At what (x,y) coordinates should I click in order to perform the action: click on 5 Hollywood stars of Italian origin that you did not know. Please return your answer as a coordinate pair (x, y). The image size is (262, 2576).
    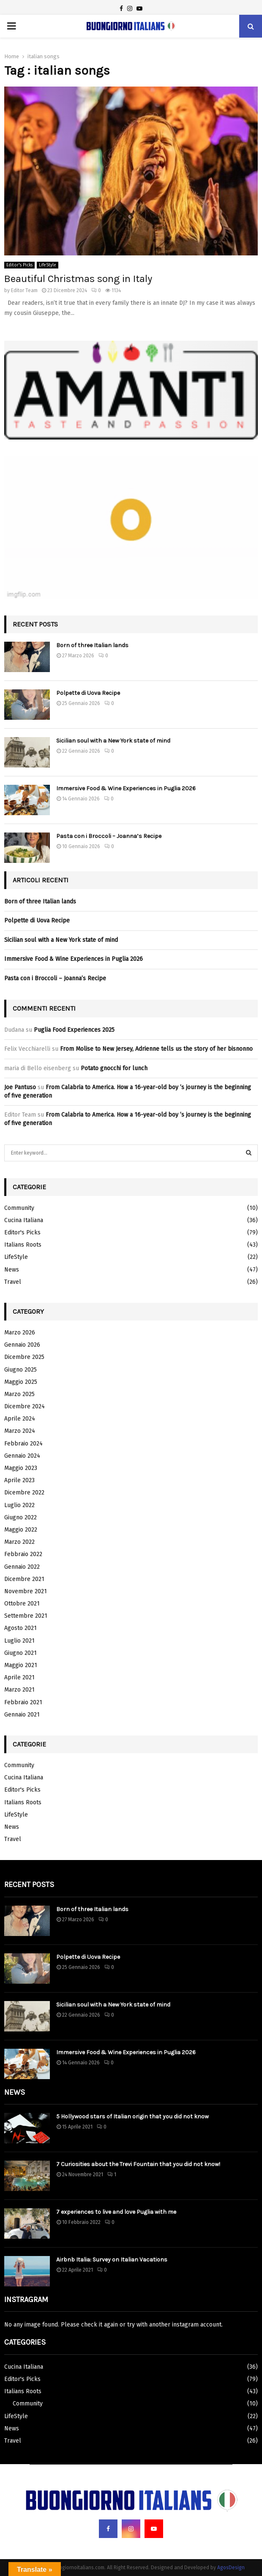
    Looking at the image, I should click on (132, 2116).